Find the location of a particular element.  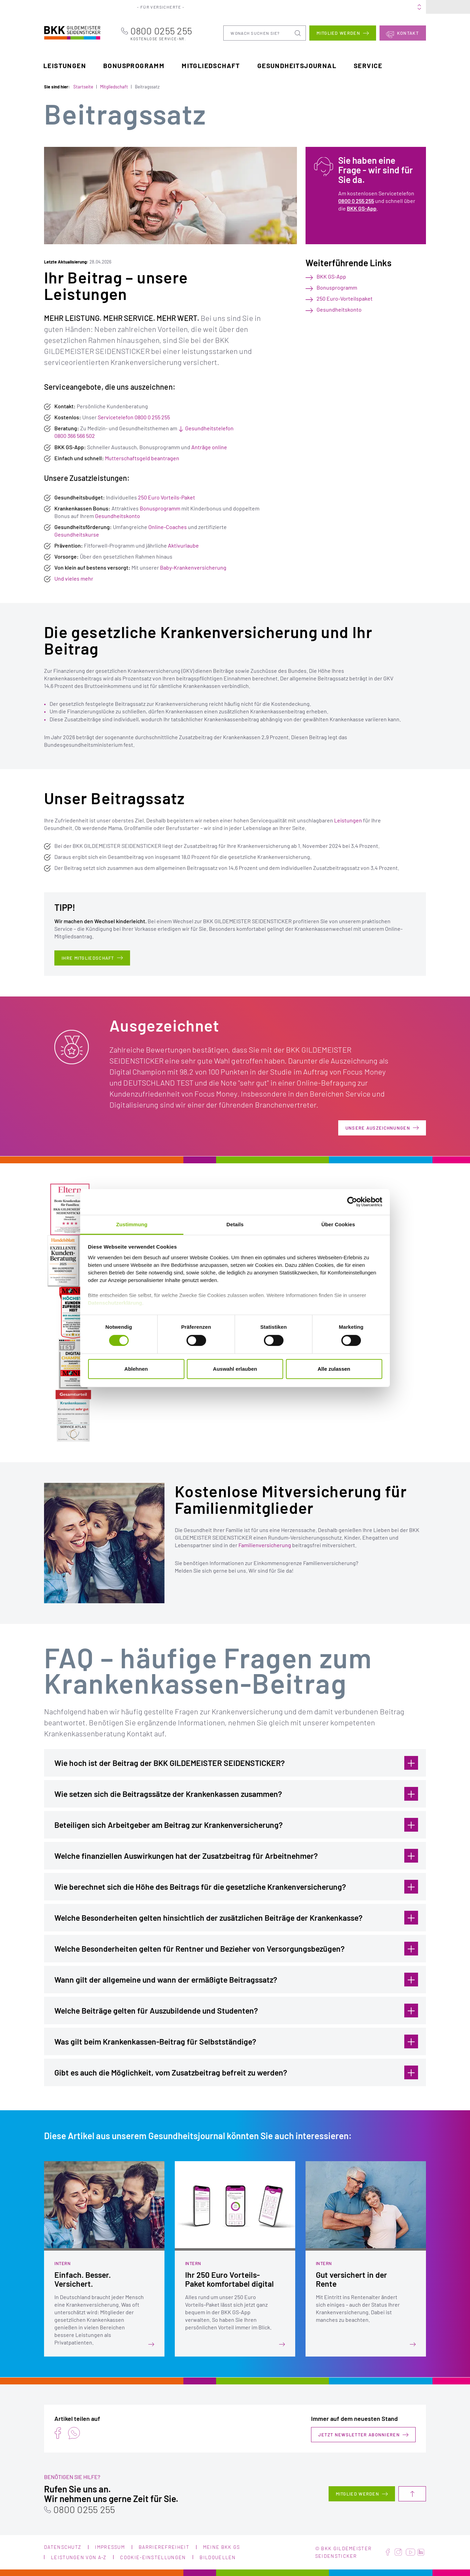

Cookie-Einstellungen is located at coordinates (153, 2557).